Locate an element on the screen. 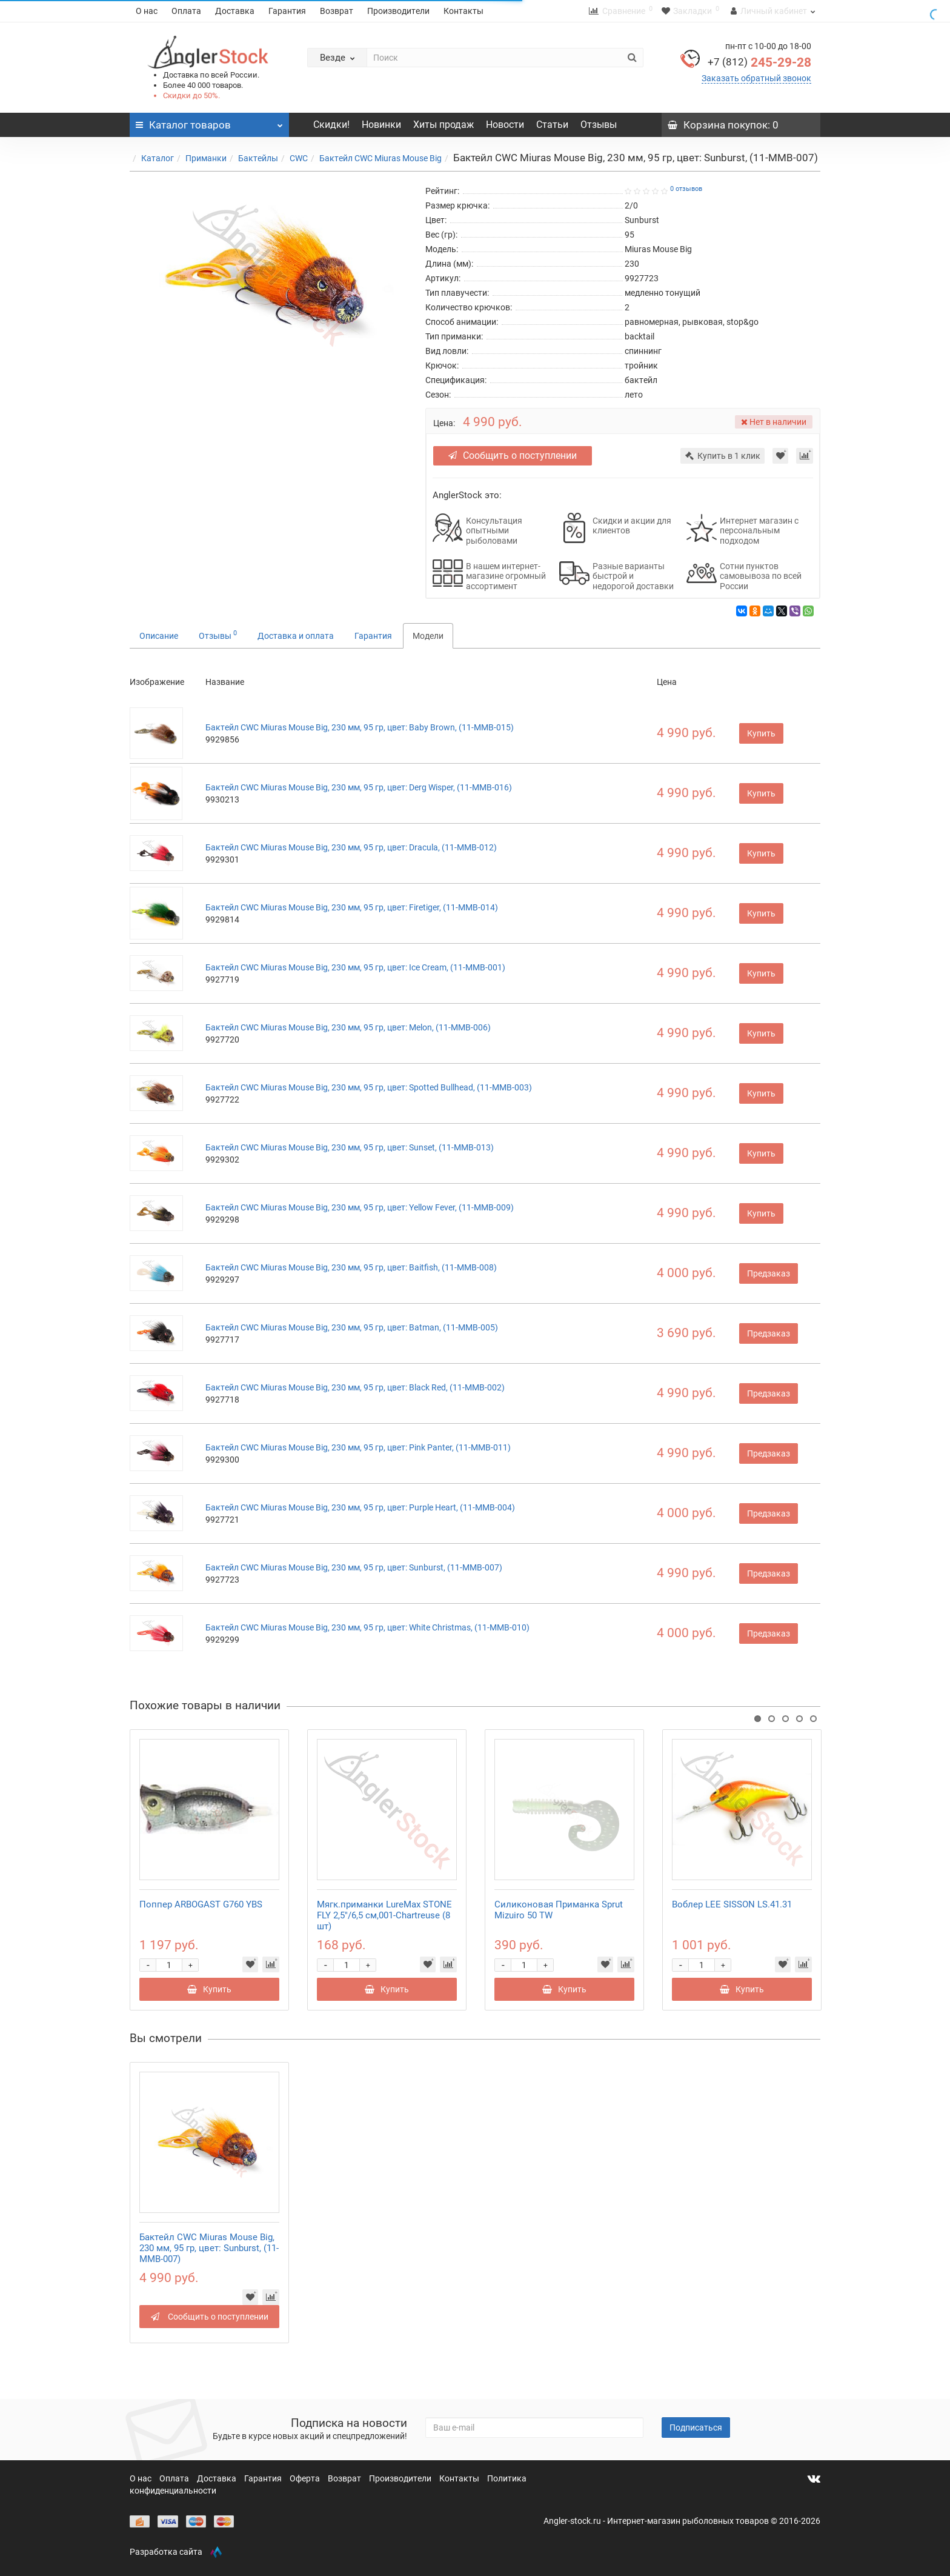  Подписаться is located at coordinates (695, 2427).